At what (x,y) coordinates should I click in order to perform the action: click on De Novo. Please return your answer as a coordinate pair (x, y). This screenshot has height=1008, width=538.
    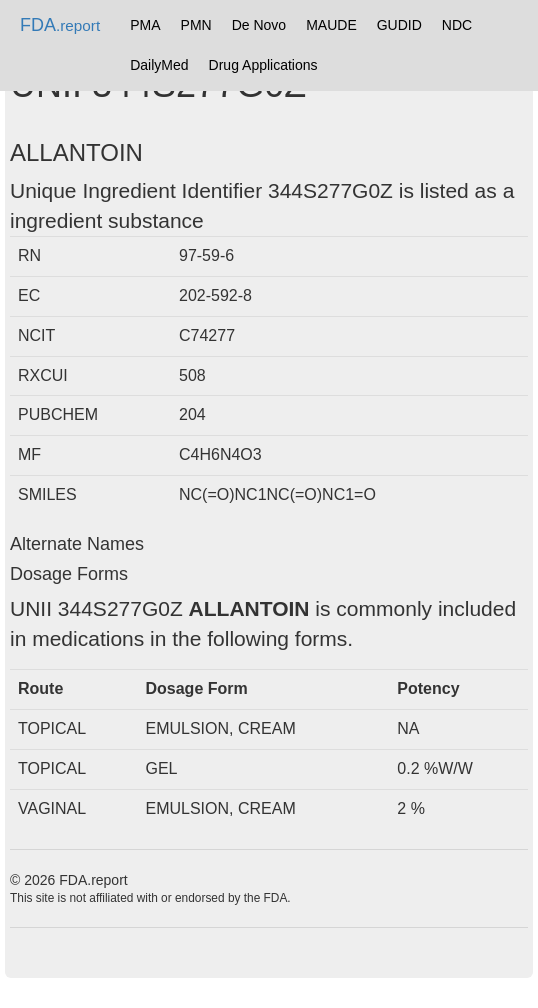
    Looking at the image, I should click on (259, 25).